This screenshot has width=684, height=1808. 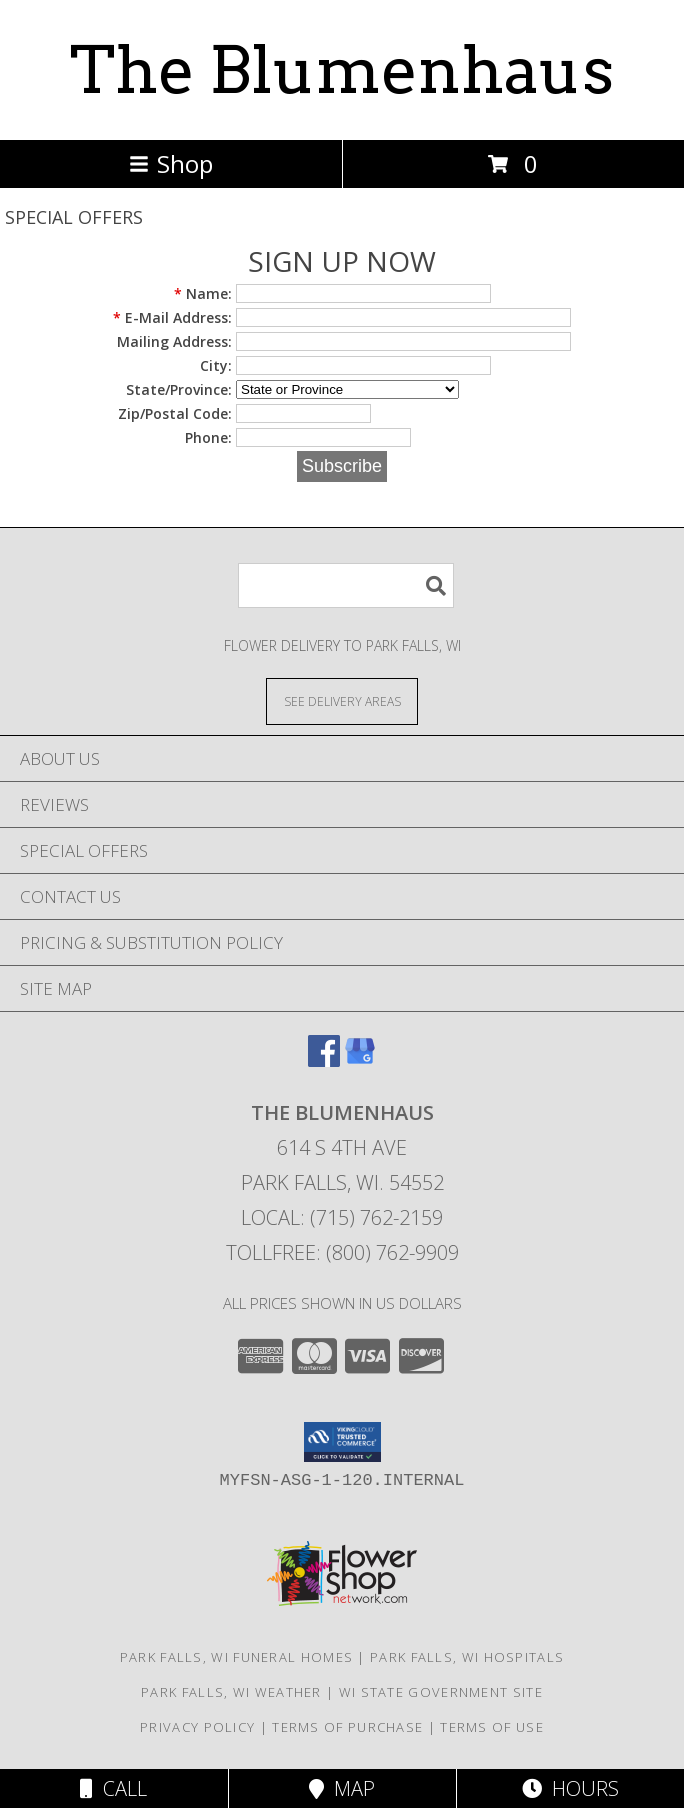 I want to click on Terms of Purchase, so click(x=347, y=1727).